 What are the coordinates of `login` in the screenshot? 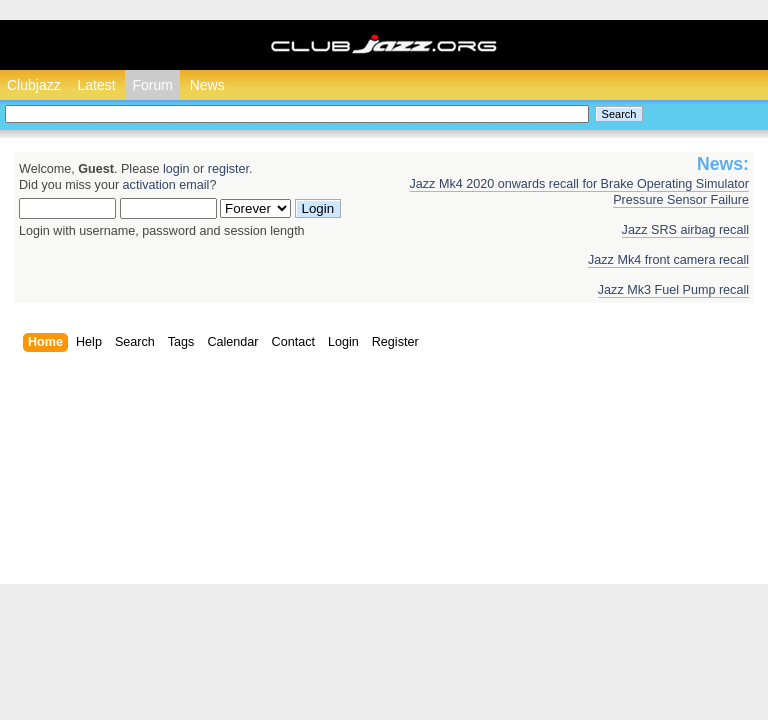 It's located at (176, 169).